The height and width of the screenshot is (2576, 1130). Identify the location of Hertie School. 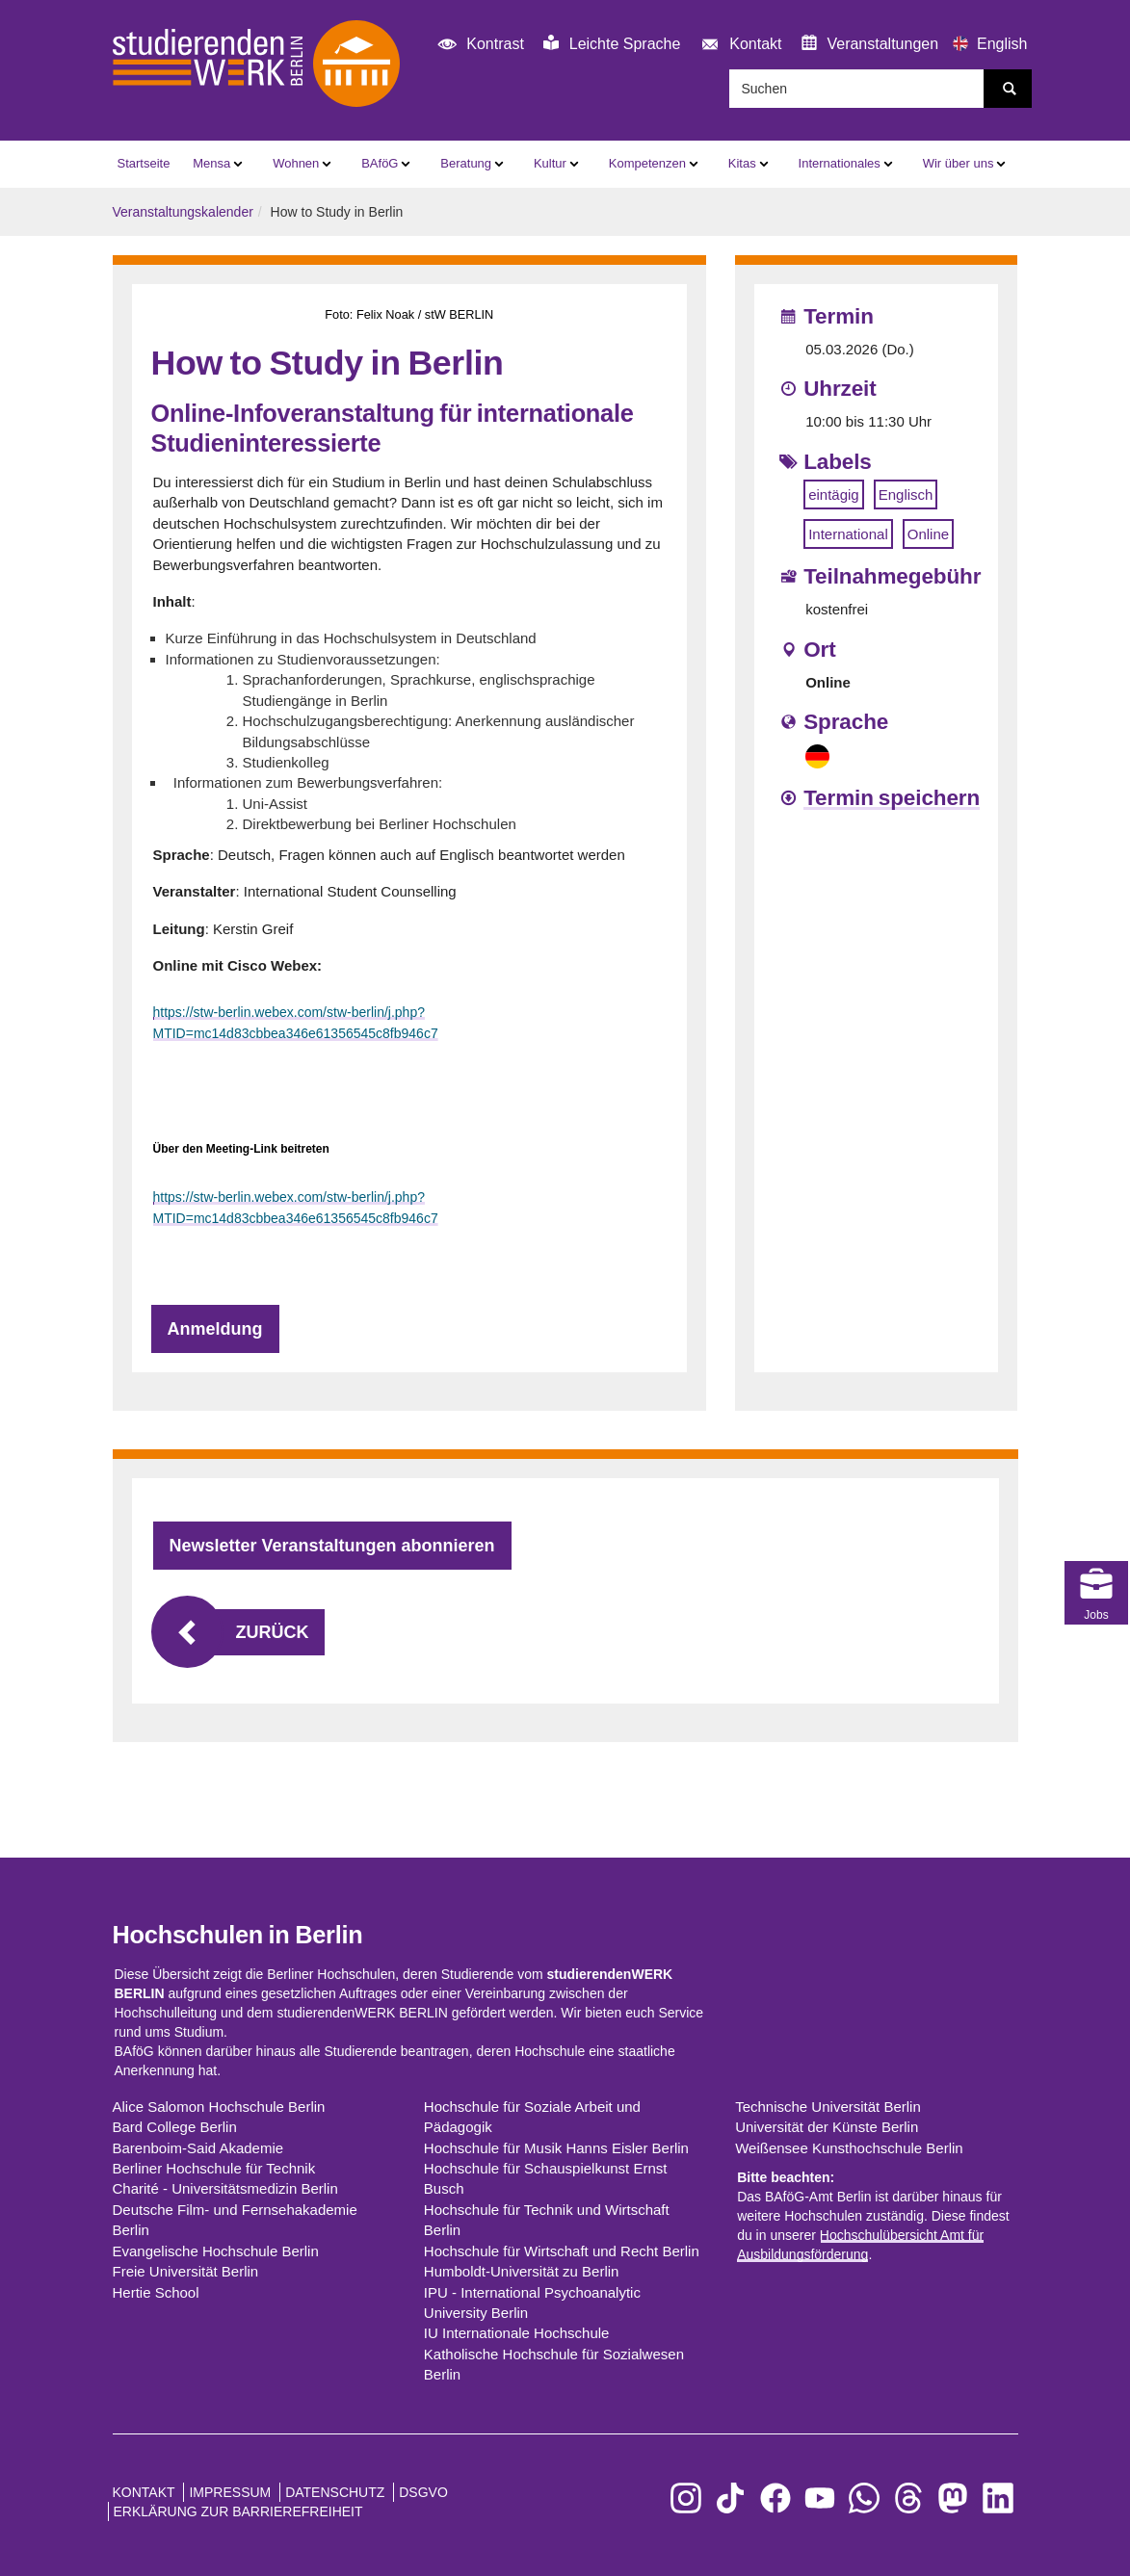
(156, 2292).